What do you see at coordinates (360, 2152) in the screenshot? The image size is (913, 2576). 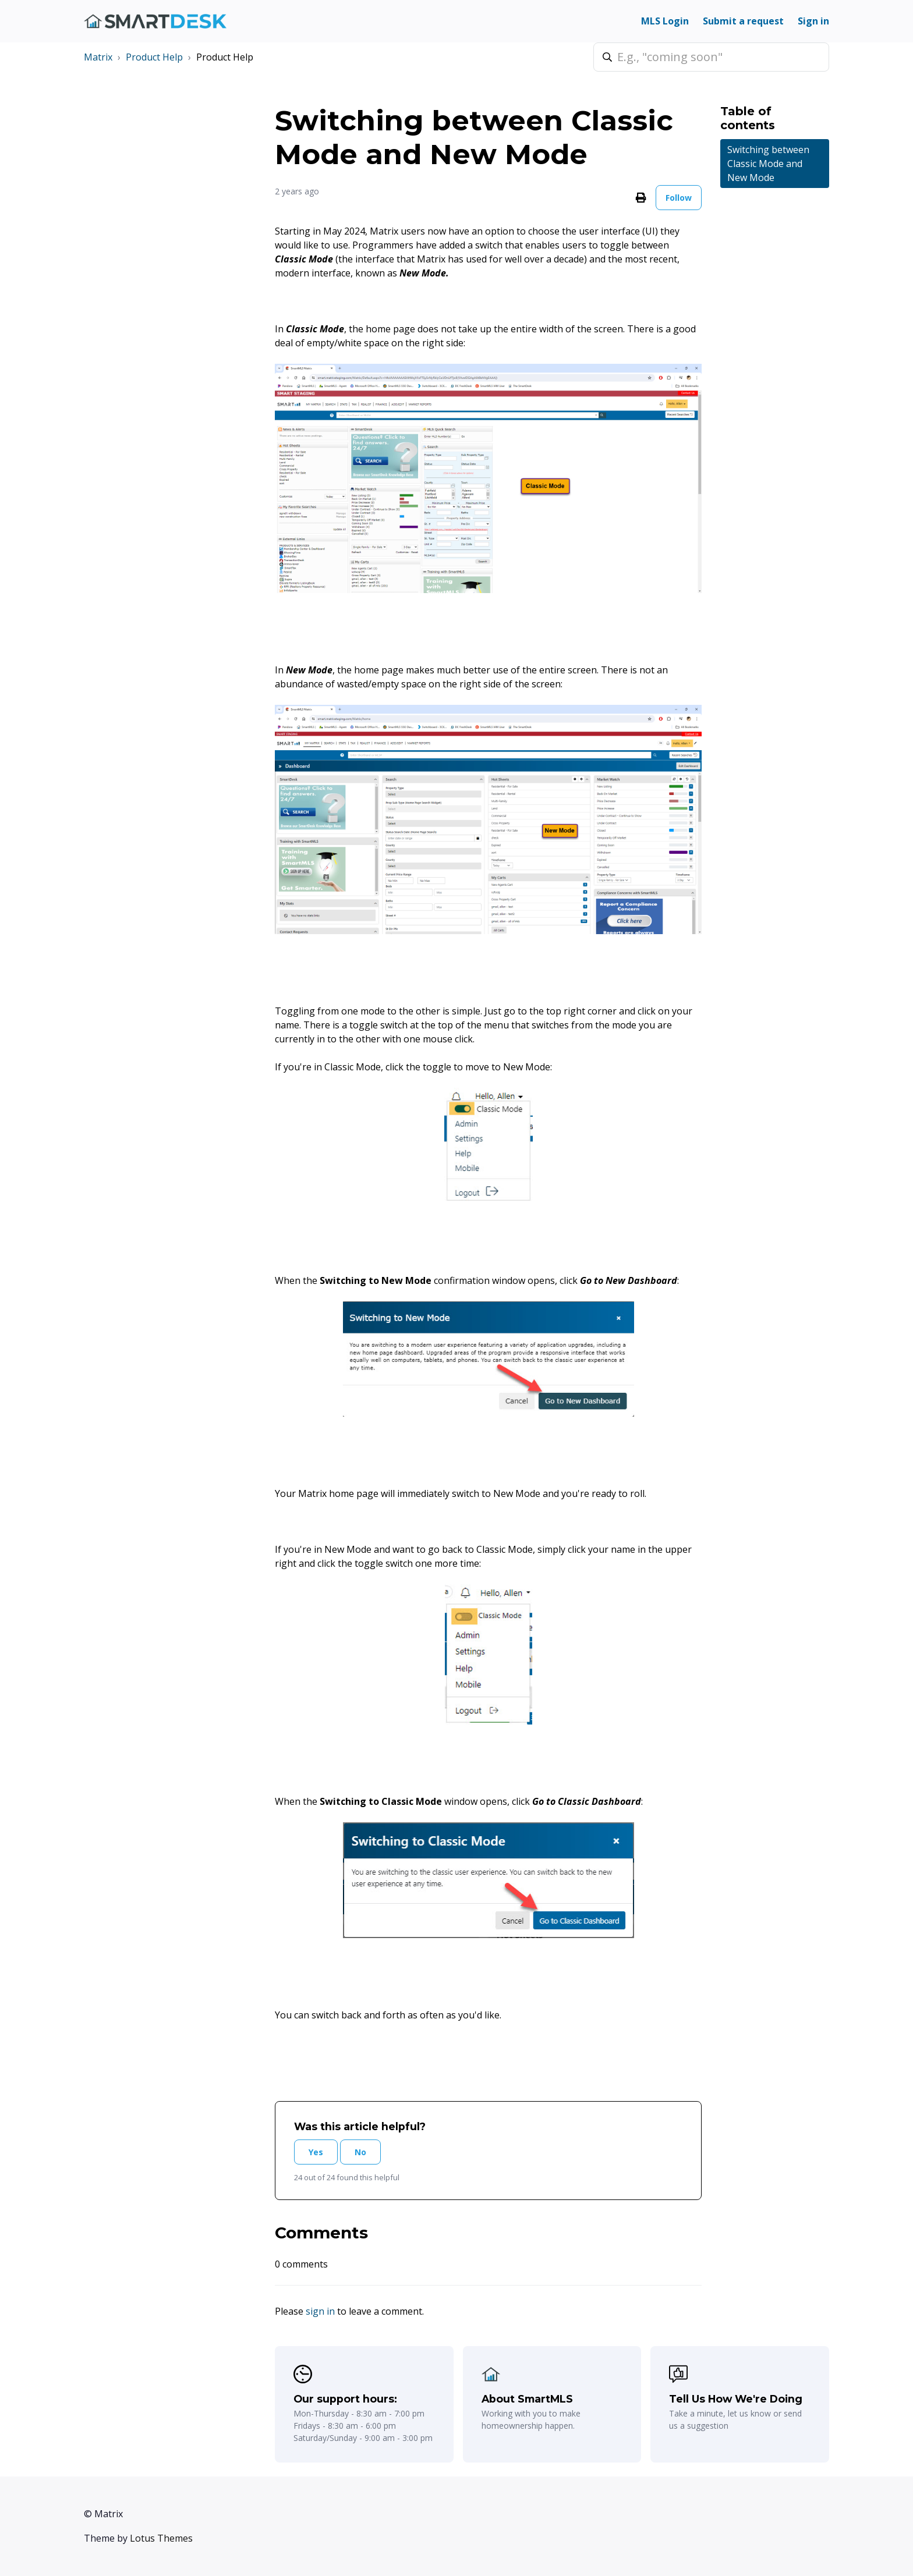 I see `No [This article was not helpful]` at bounding box center [360, 2152].